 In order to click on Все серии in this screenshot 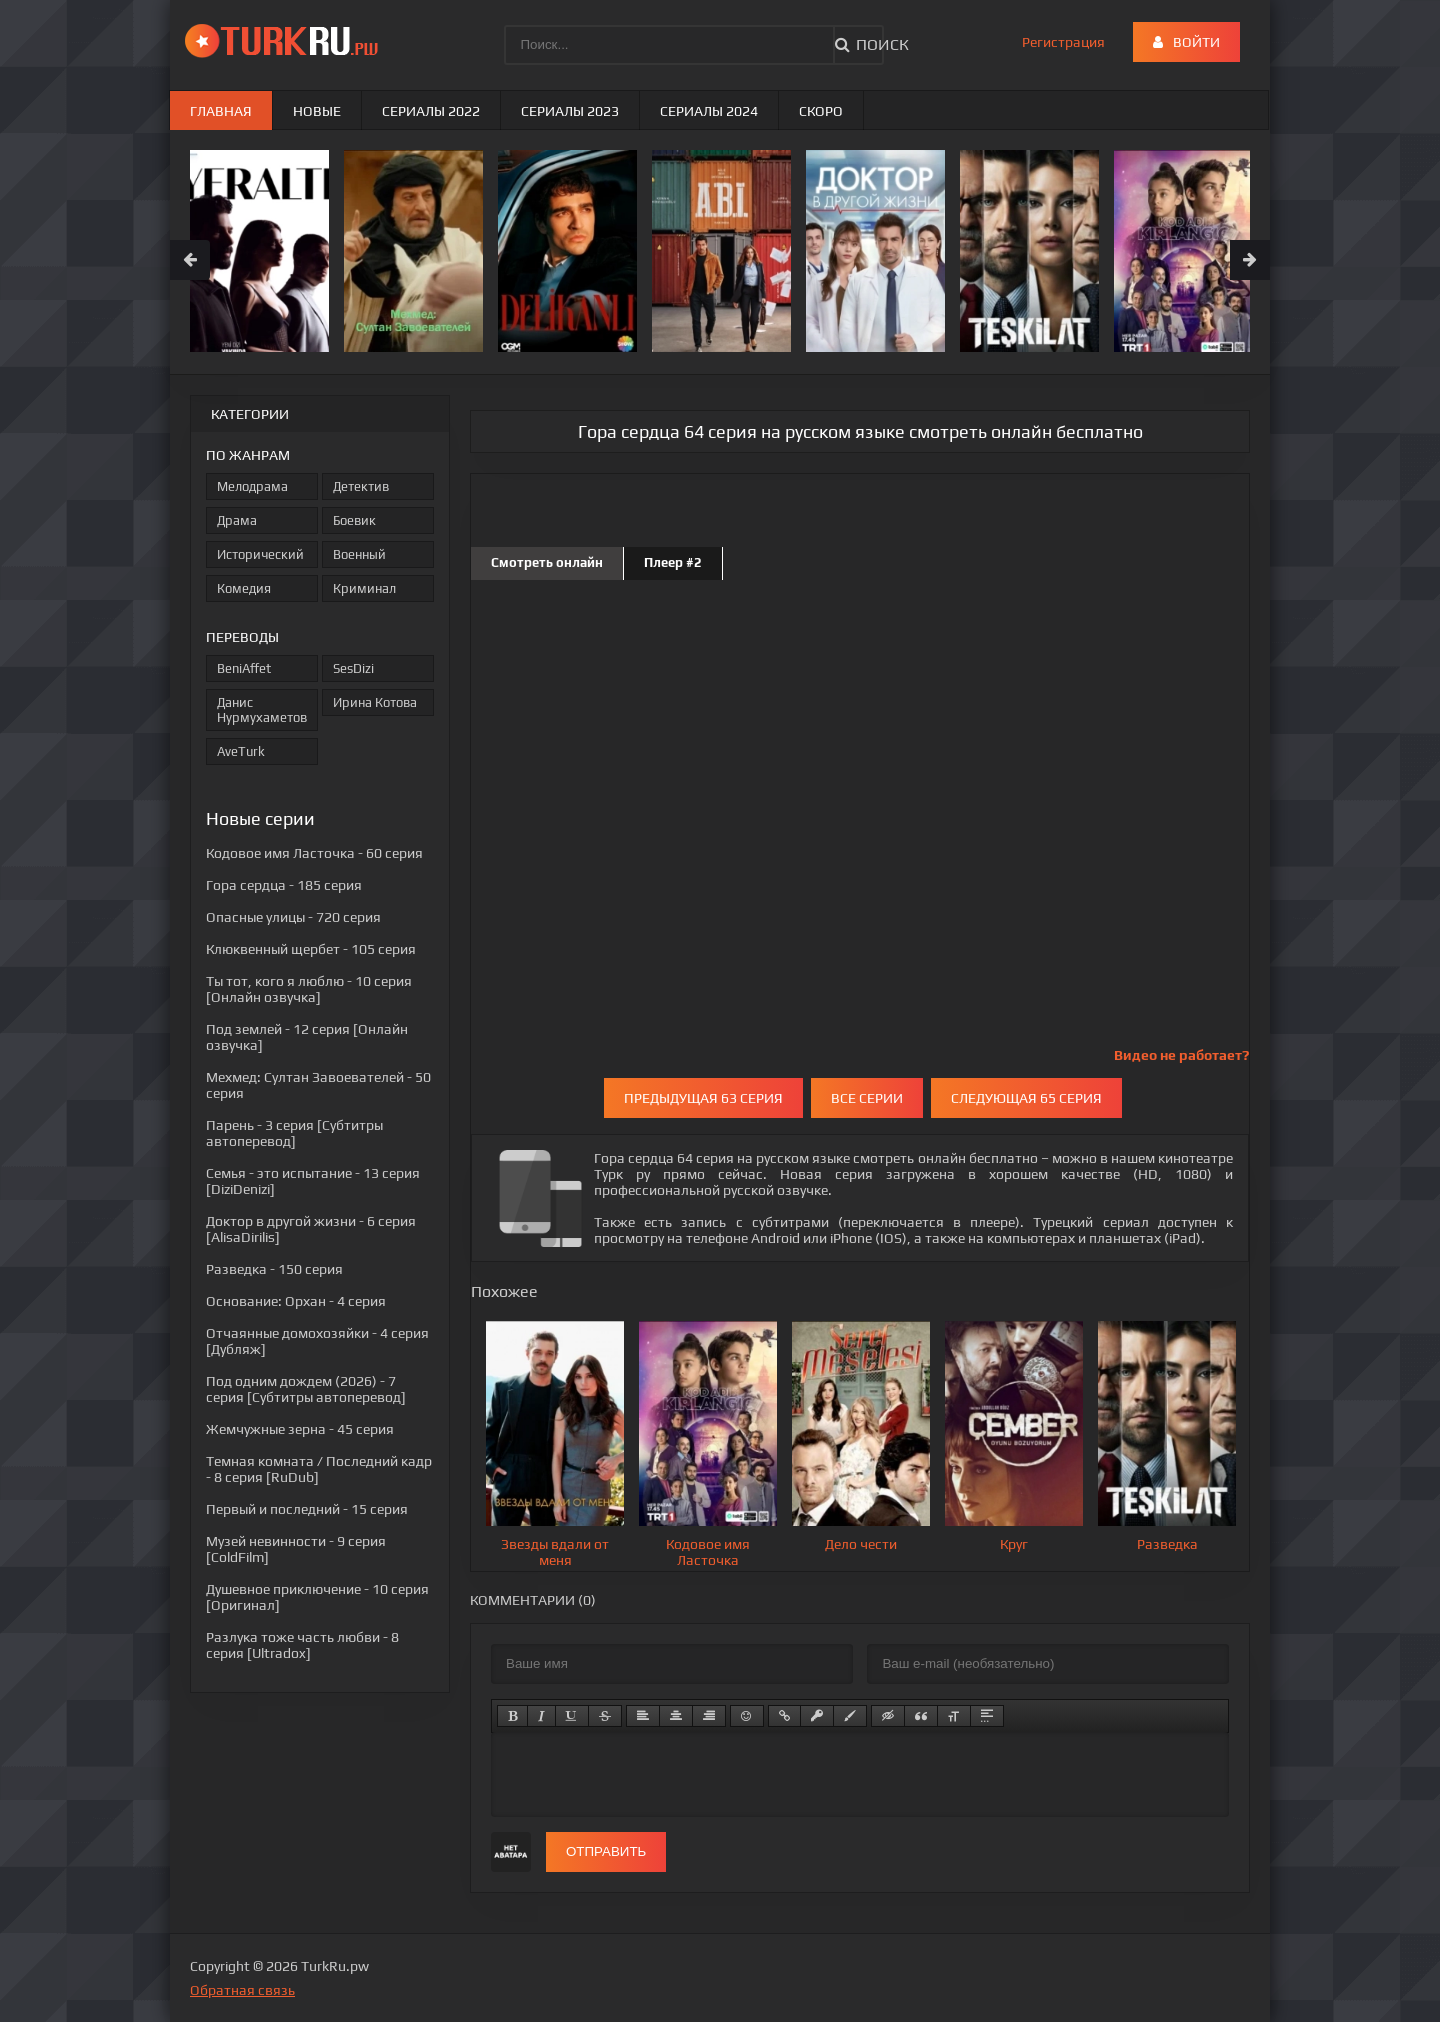, I will do `click(867, 1098)`.